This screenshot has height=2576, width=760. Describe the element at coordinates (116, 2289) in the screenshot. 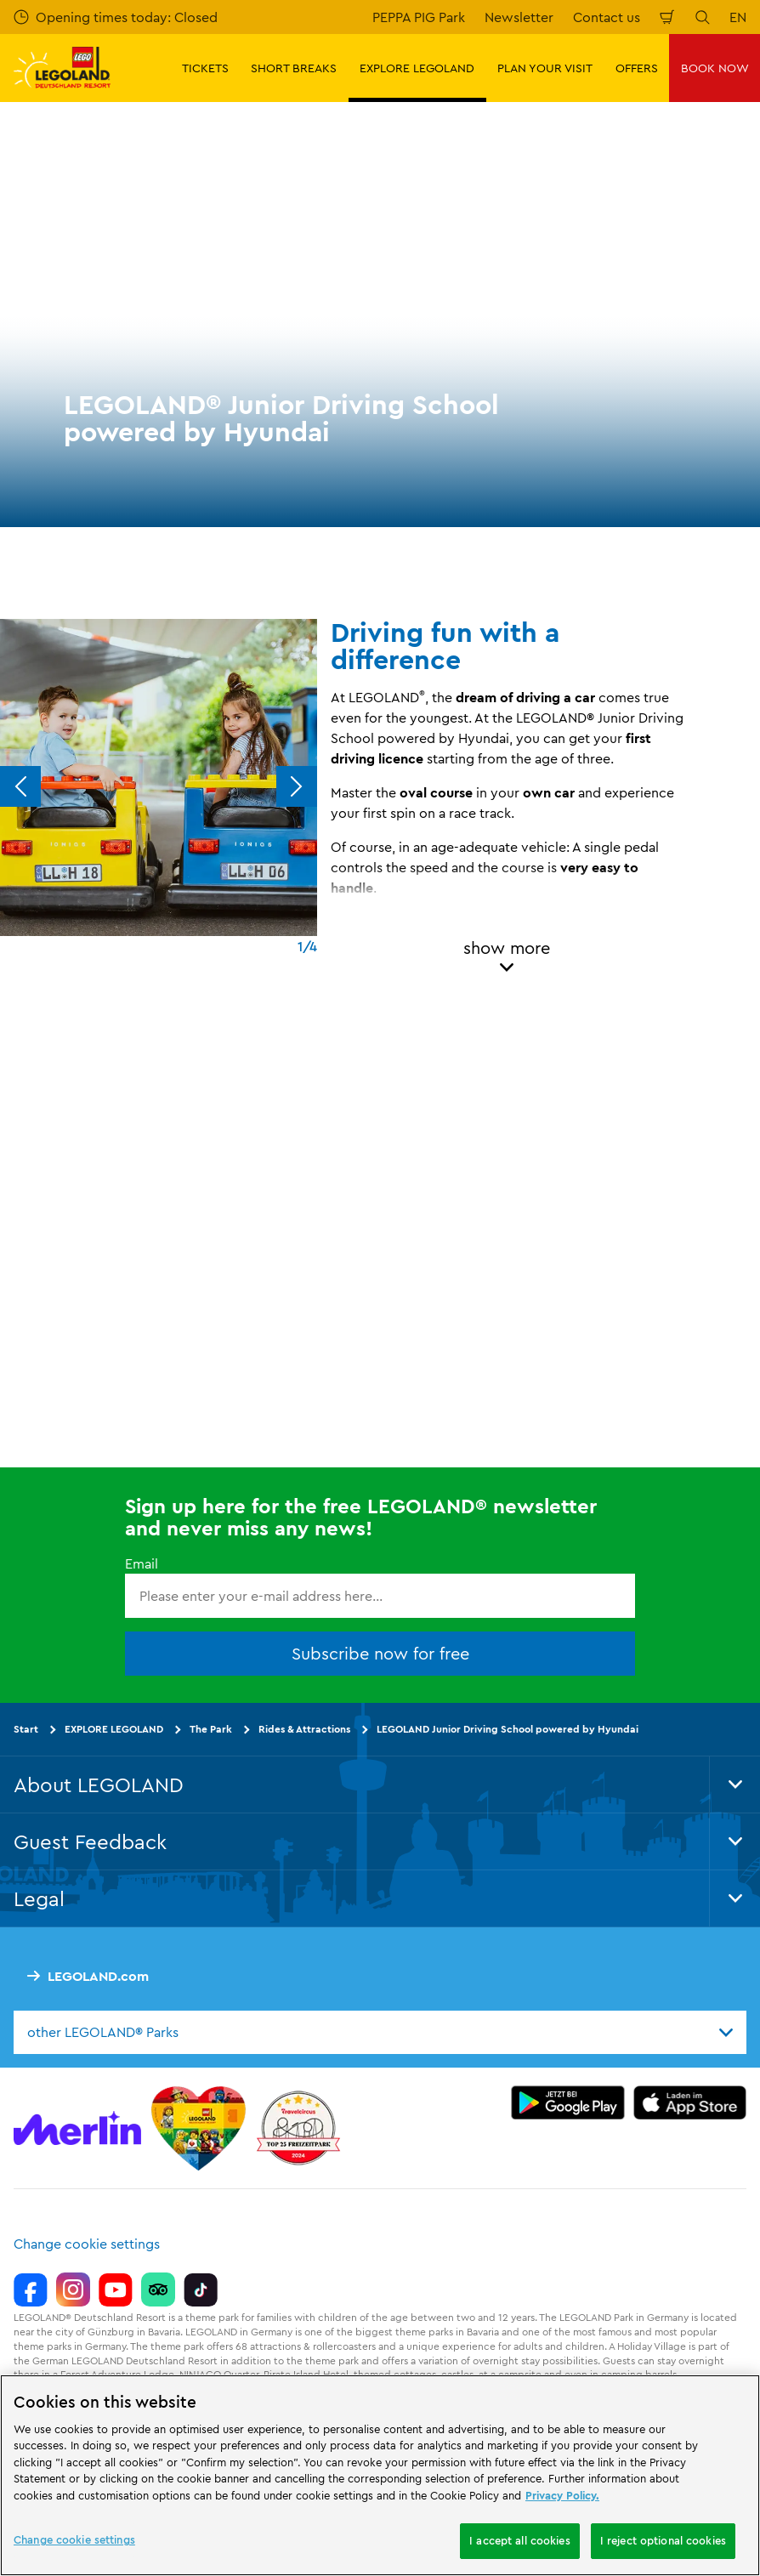

I see `[https://www.youtube.com/legolanddeutschlandresort]` at that location.